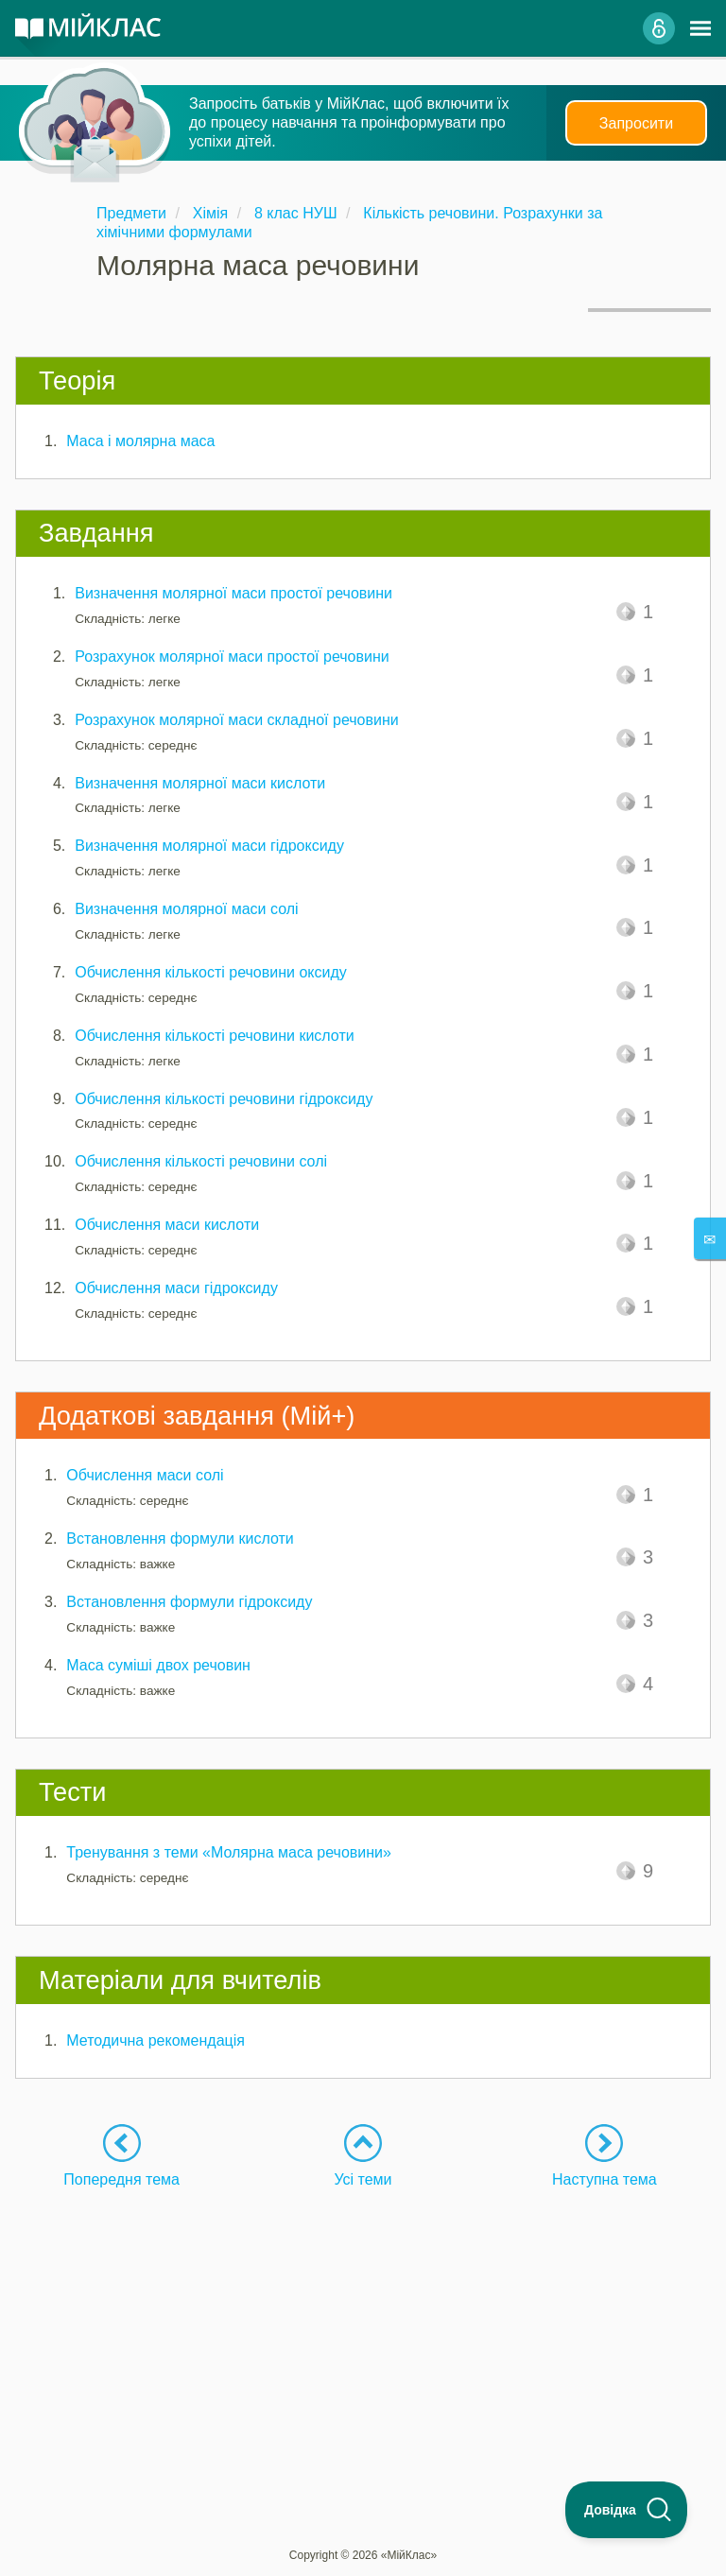 This screenshot has width=726, height=2576. I want to click on Розрахунок молярної маси простої речовини, so click(232, 656).